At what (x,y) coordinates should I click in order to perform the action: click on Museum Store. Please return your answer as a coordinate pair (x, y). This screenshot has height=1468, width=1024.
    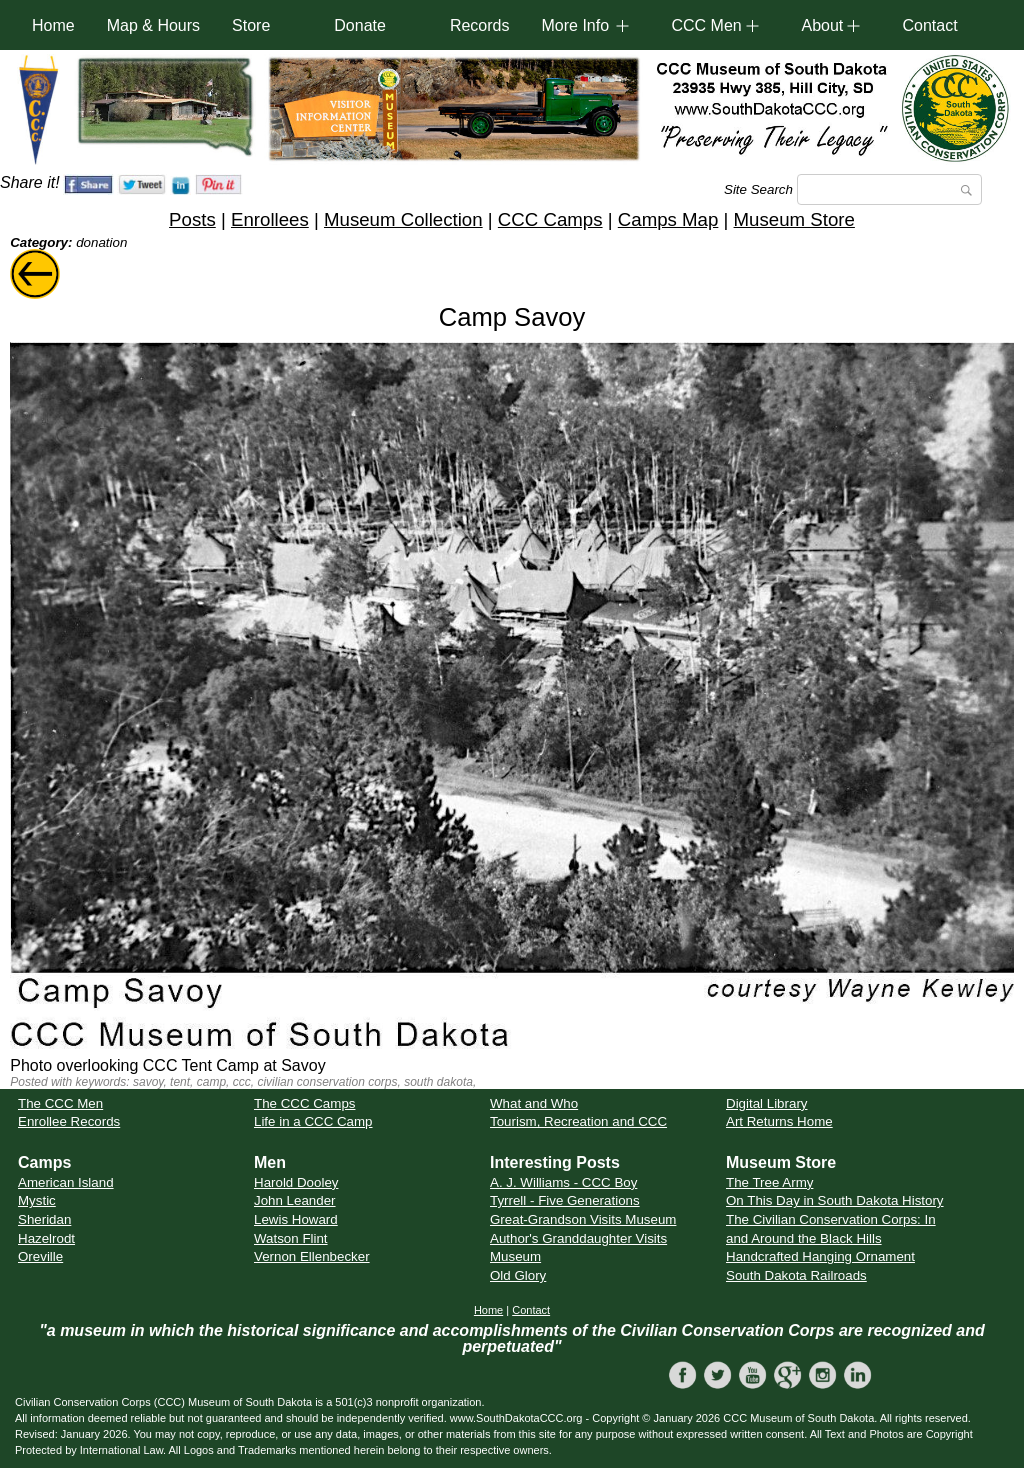
    Looking at the image, I should click on (794, 219).